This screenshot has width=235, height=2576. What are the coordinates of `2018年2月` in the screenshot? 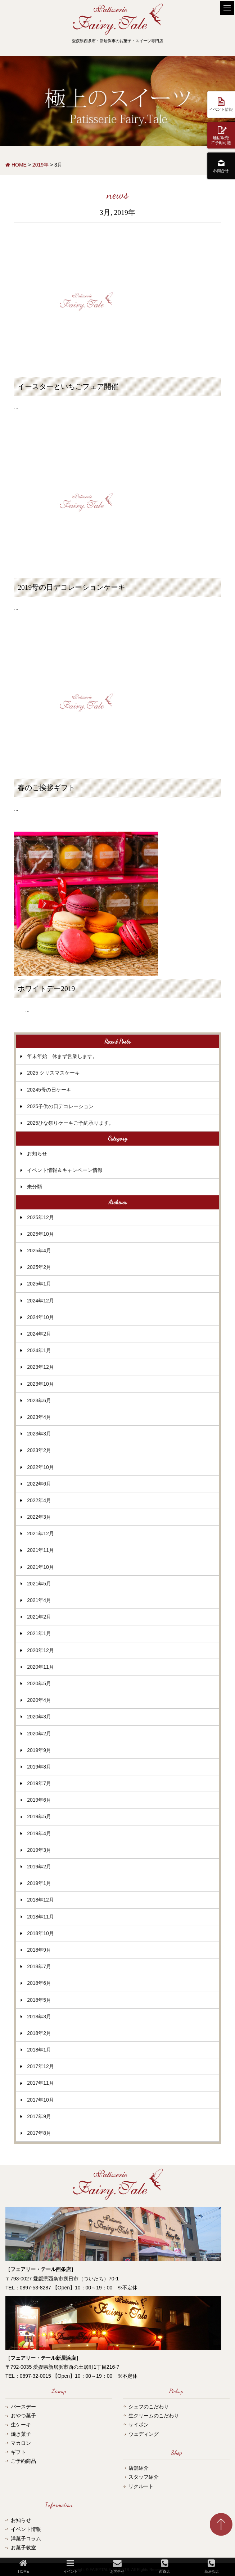 It's located at (39, 2033).